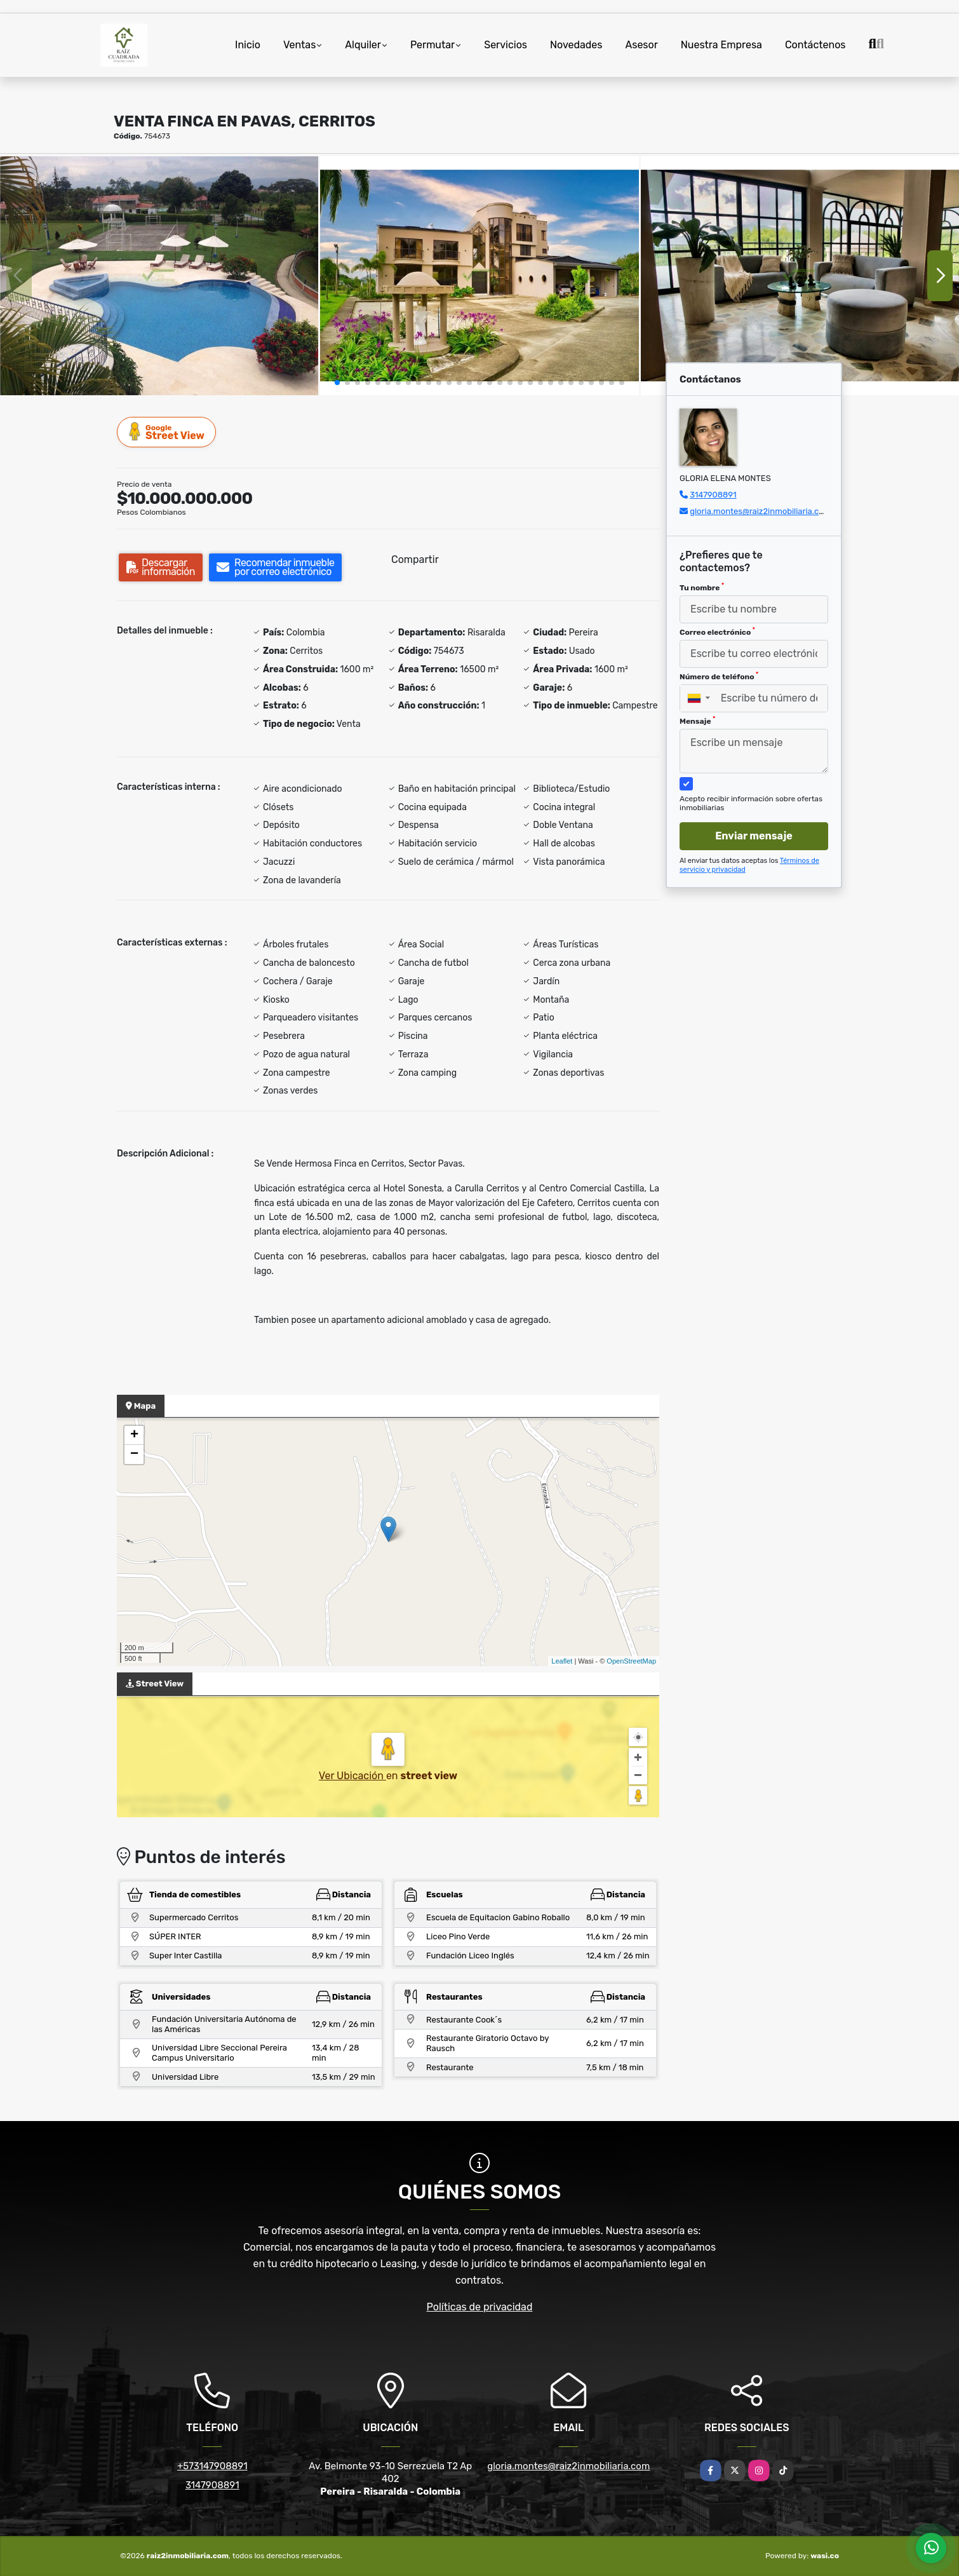 The image size is (959, 2576). Describe the element at coordinates (815, 45) in the screenshot. I see `Contáctenos` at that location.